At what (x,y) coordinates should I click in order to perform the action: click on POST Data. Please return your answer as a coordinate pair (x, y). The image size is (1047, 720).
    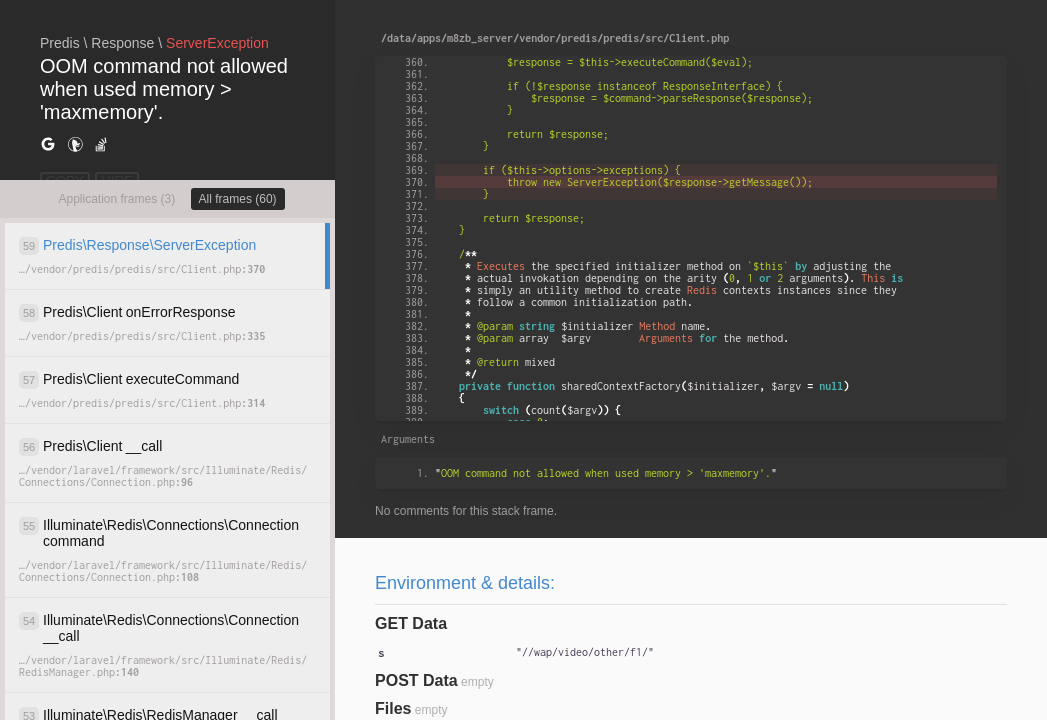
    Looking at the image, I should click on (416, 680).